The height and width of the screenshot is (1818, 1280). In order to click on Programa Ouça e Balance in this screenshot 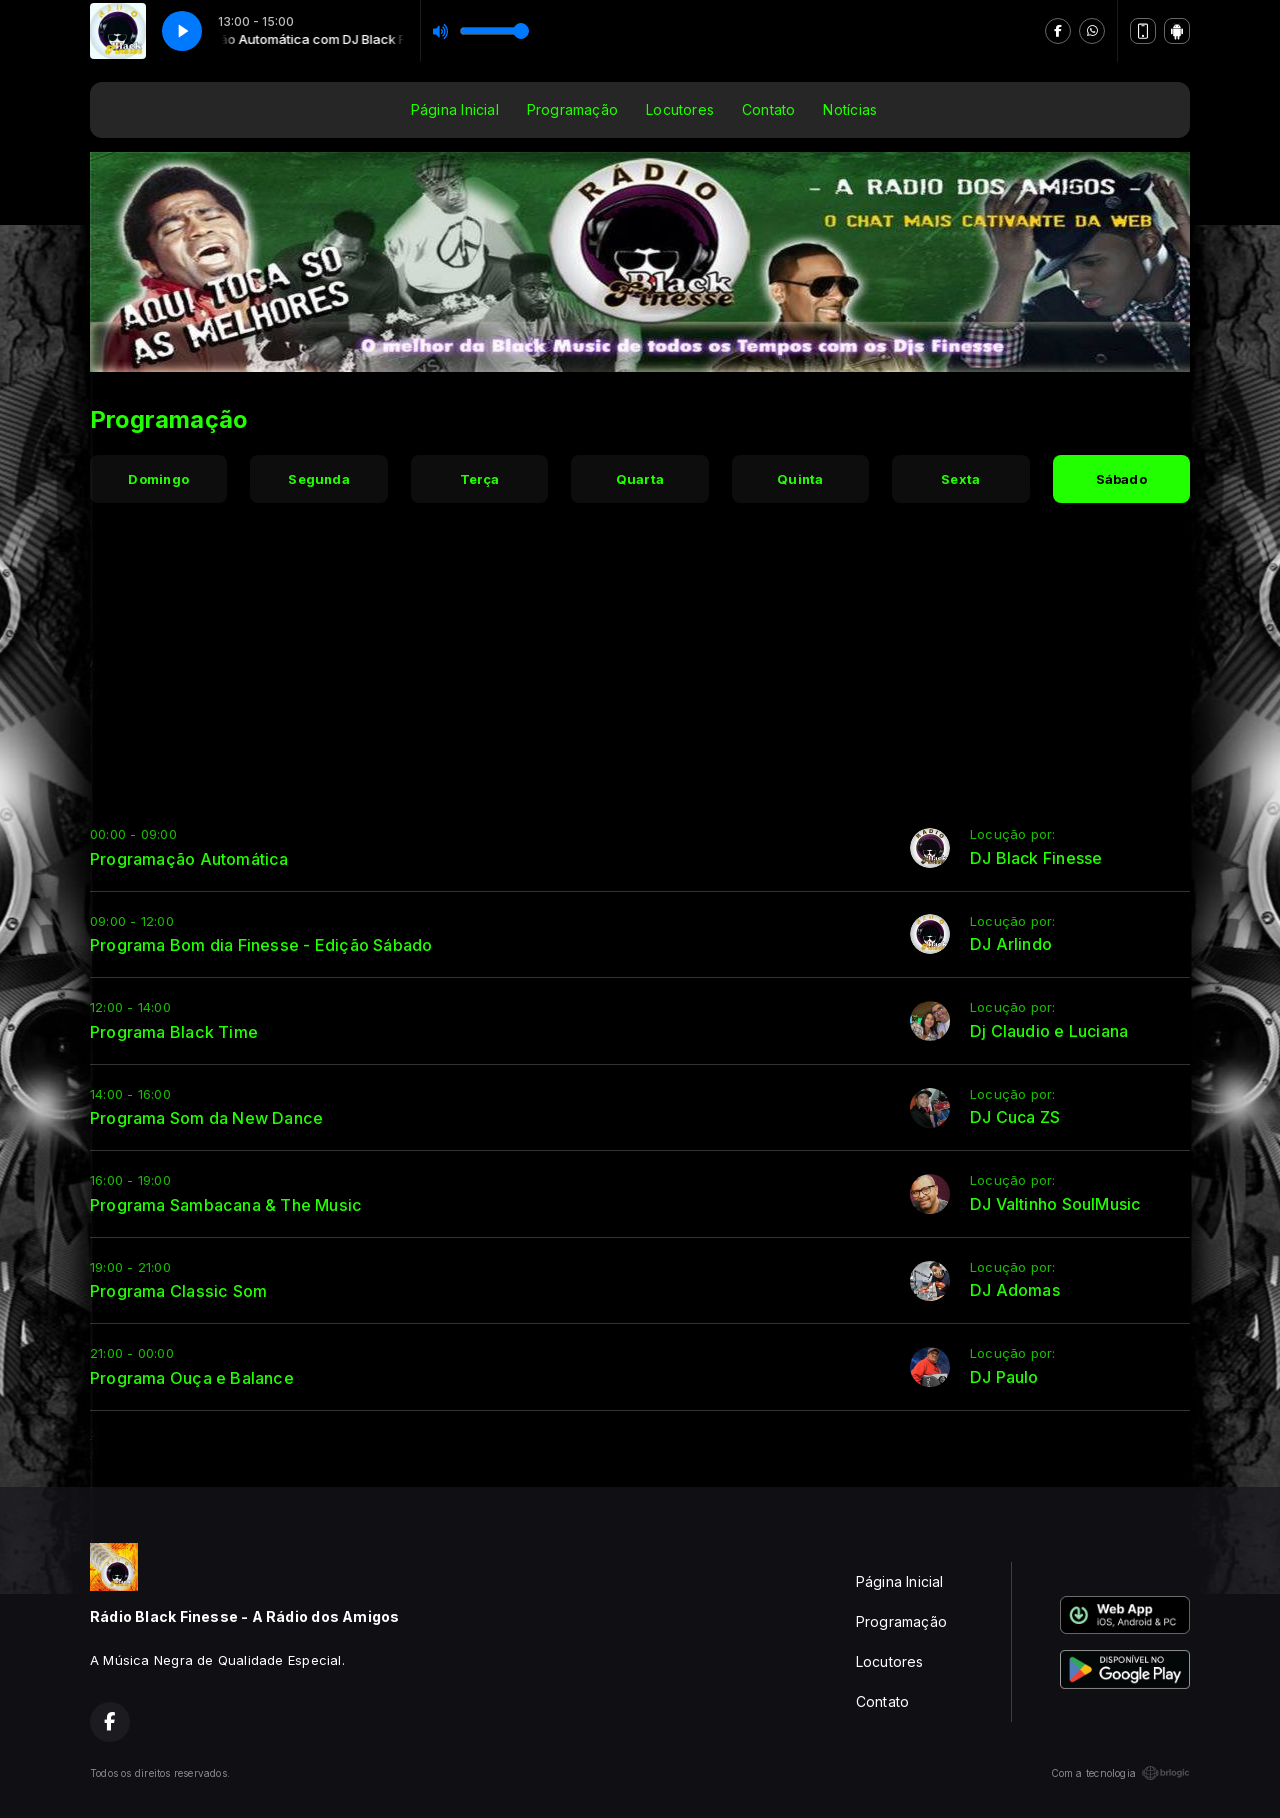, I will do `click(192, 1378)`.